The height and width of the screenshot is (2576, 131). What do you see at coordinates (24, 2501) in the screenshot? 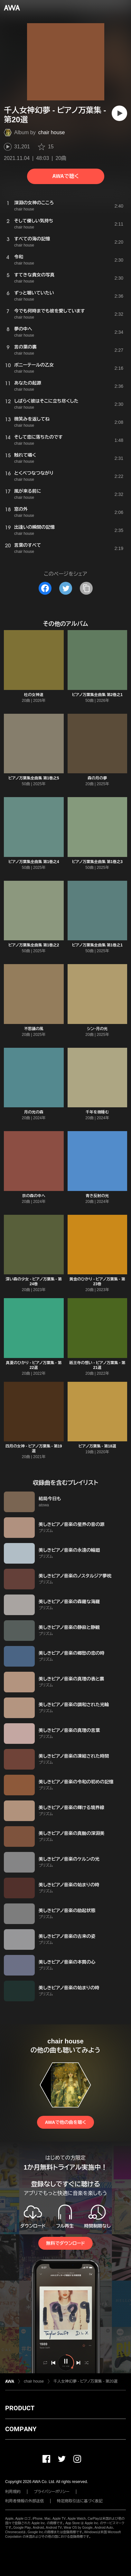
I see `利用者情報の外部送信` at bounding box center [24, 2501].